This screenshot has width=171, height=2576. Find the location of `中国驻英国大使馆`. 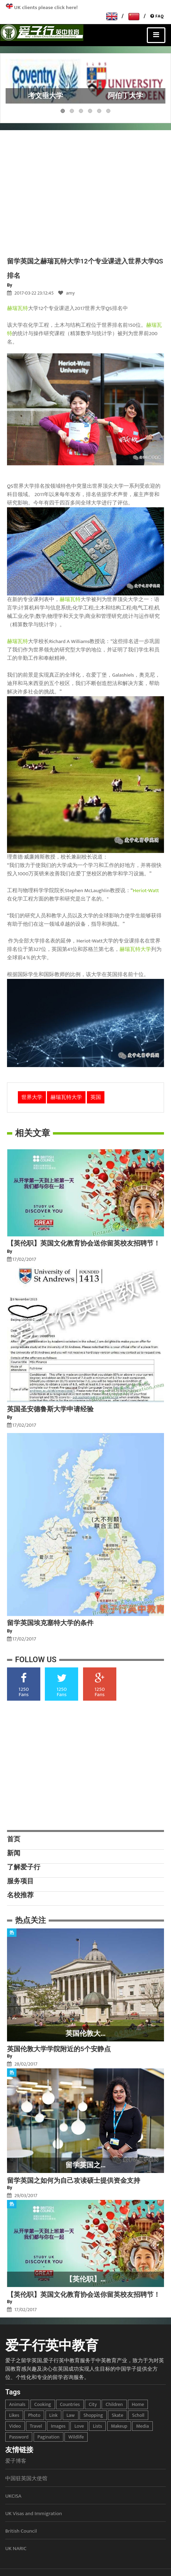

中国驻英国大使馆 is located at coordinates (26, 2478).